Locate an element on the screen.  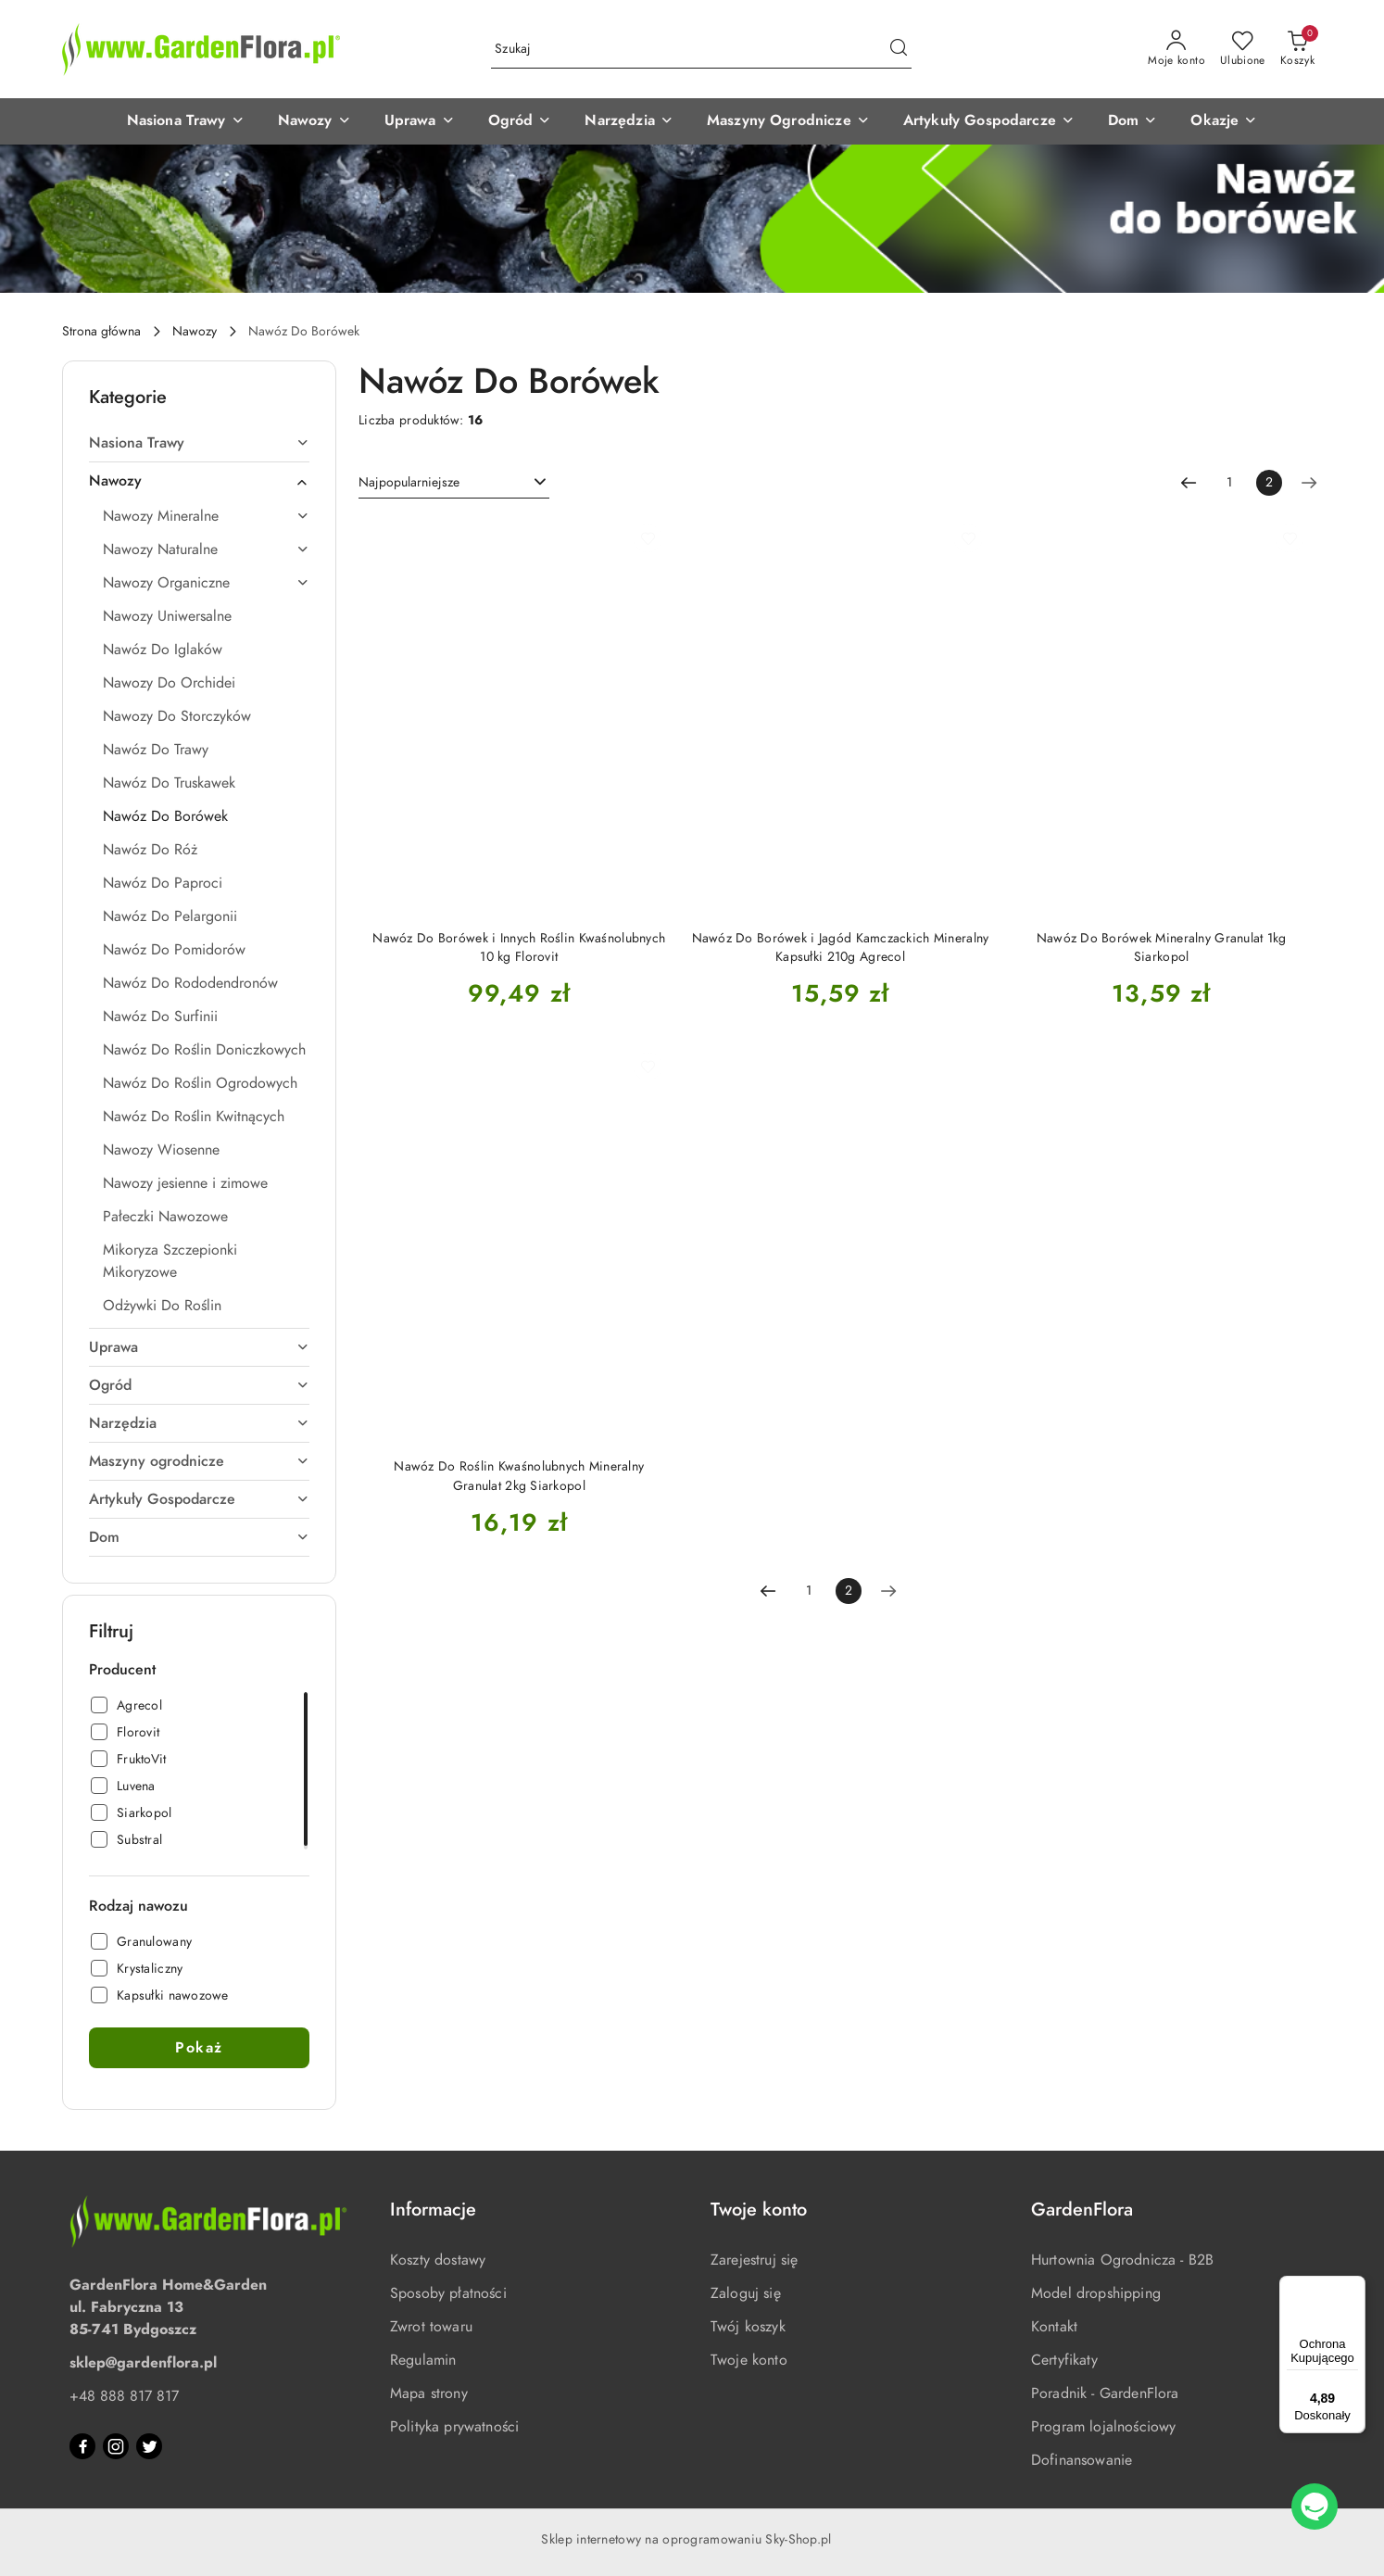
[Szukaj i przejdź do wyników wyszukiwania] is located at coordinates (899, 49).